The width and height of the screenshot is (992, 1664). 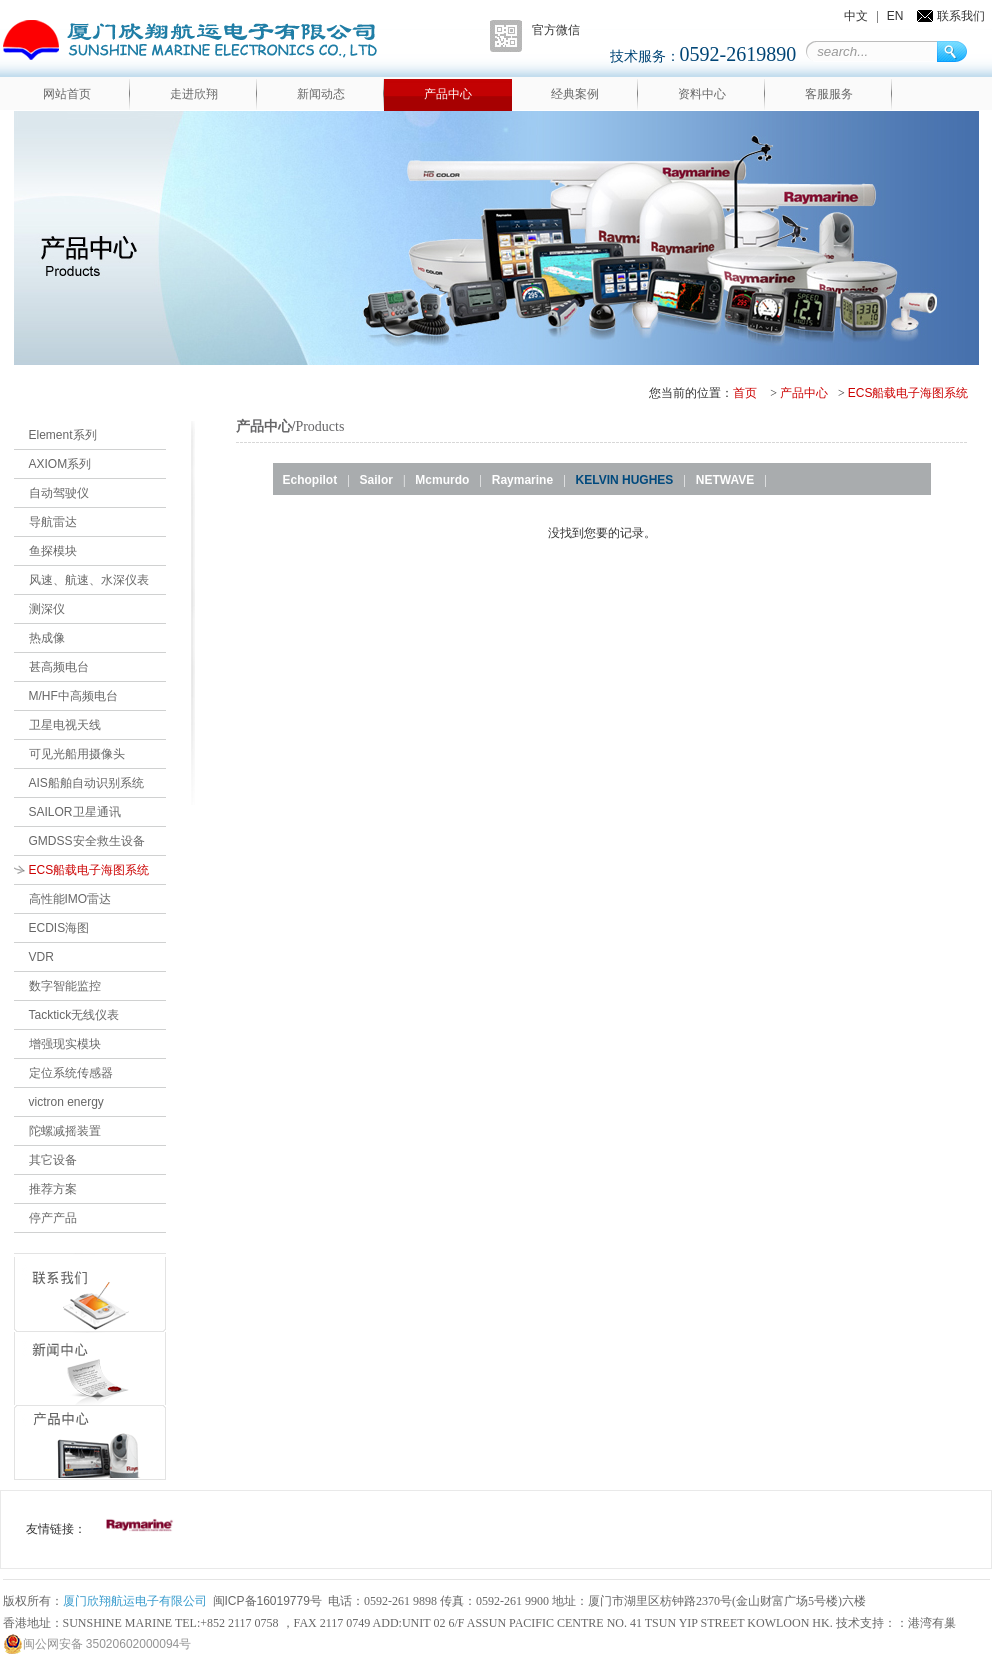 What do you see at coordinates (53, 522) in the screenshot?
I see `导航雷达` at bounding box center [53, 522].